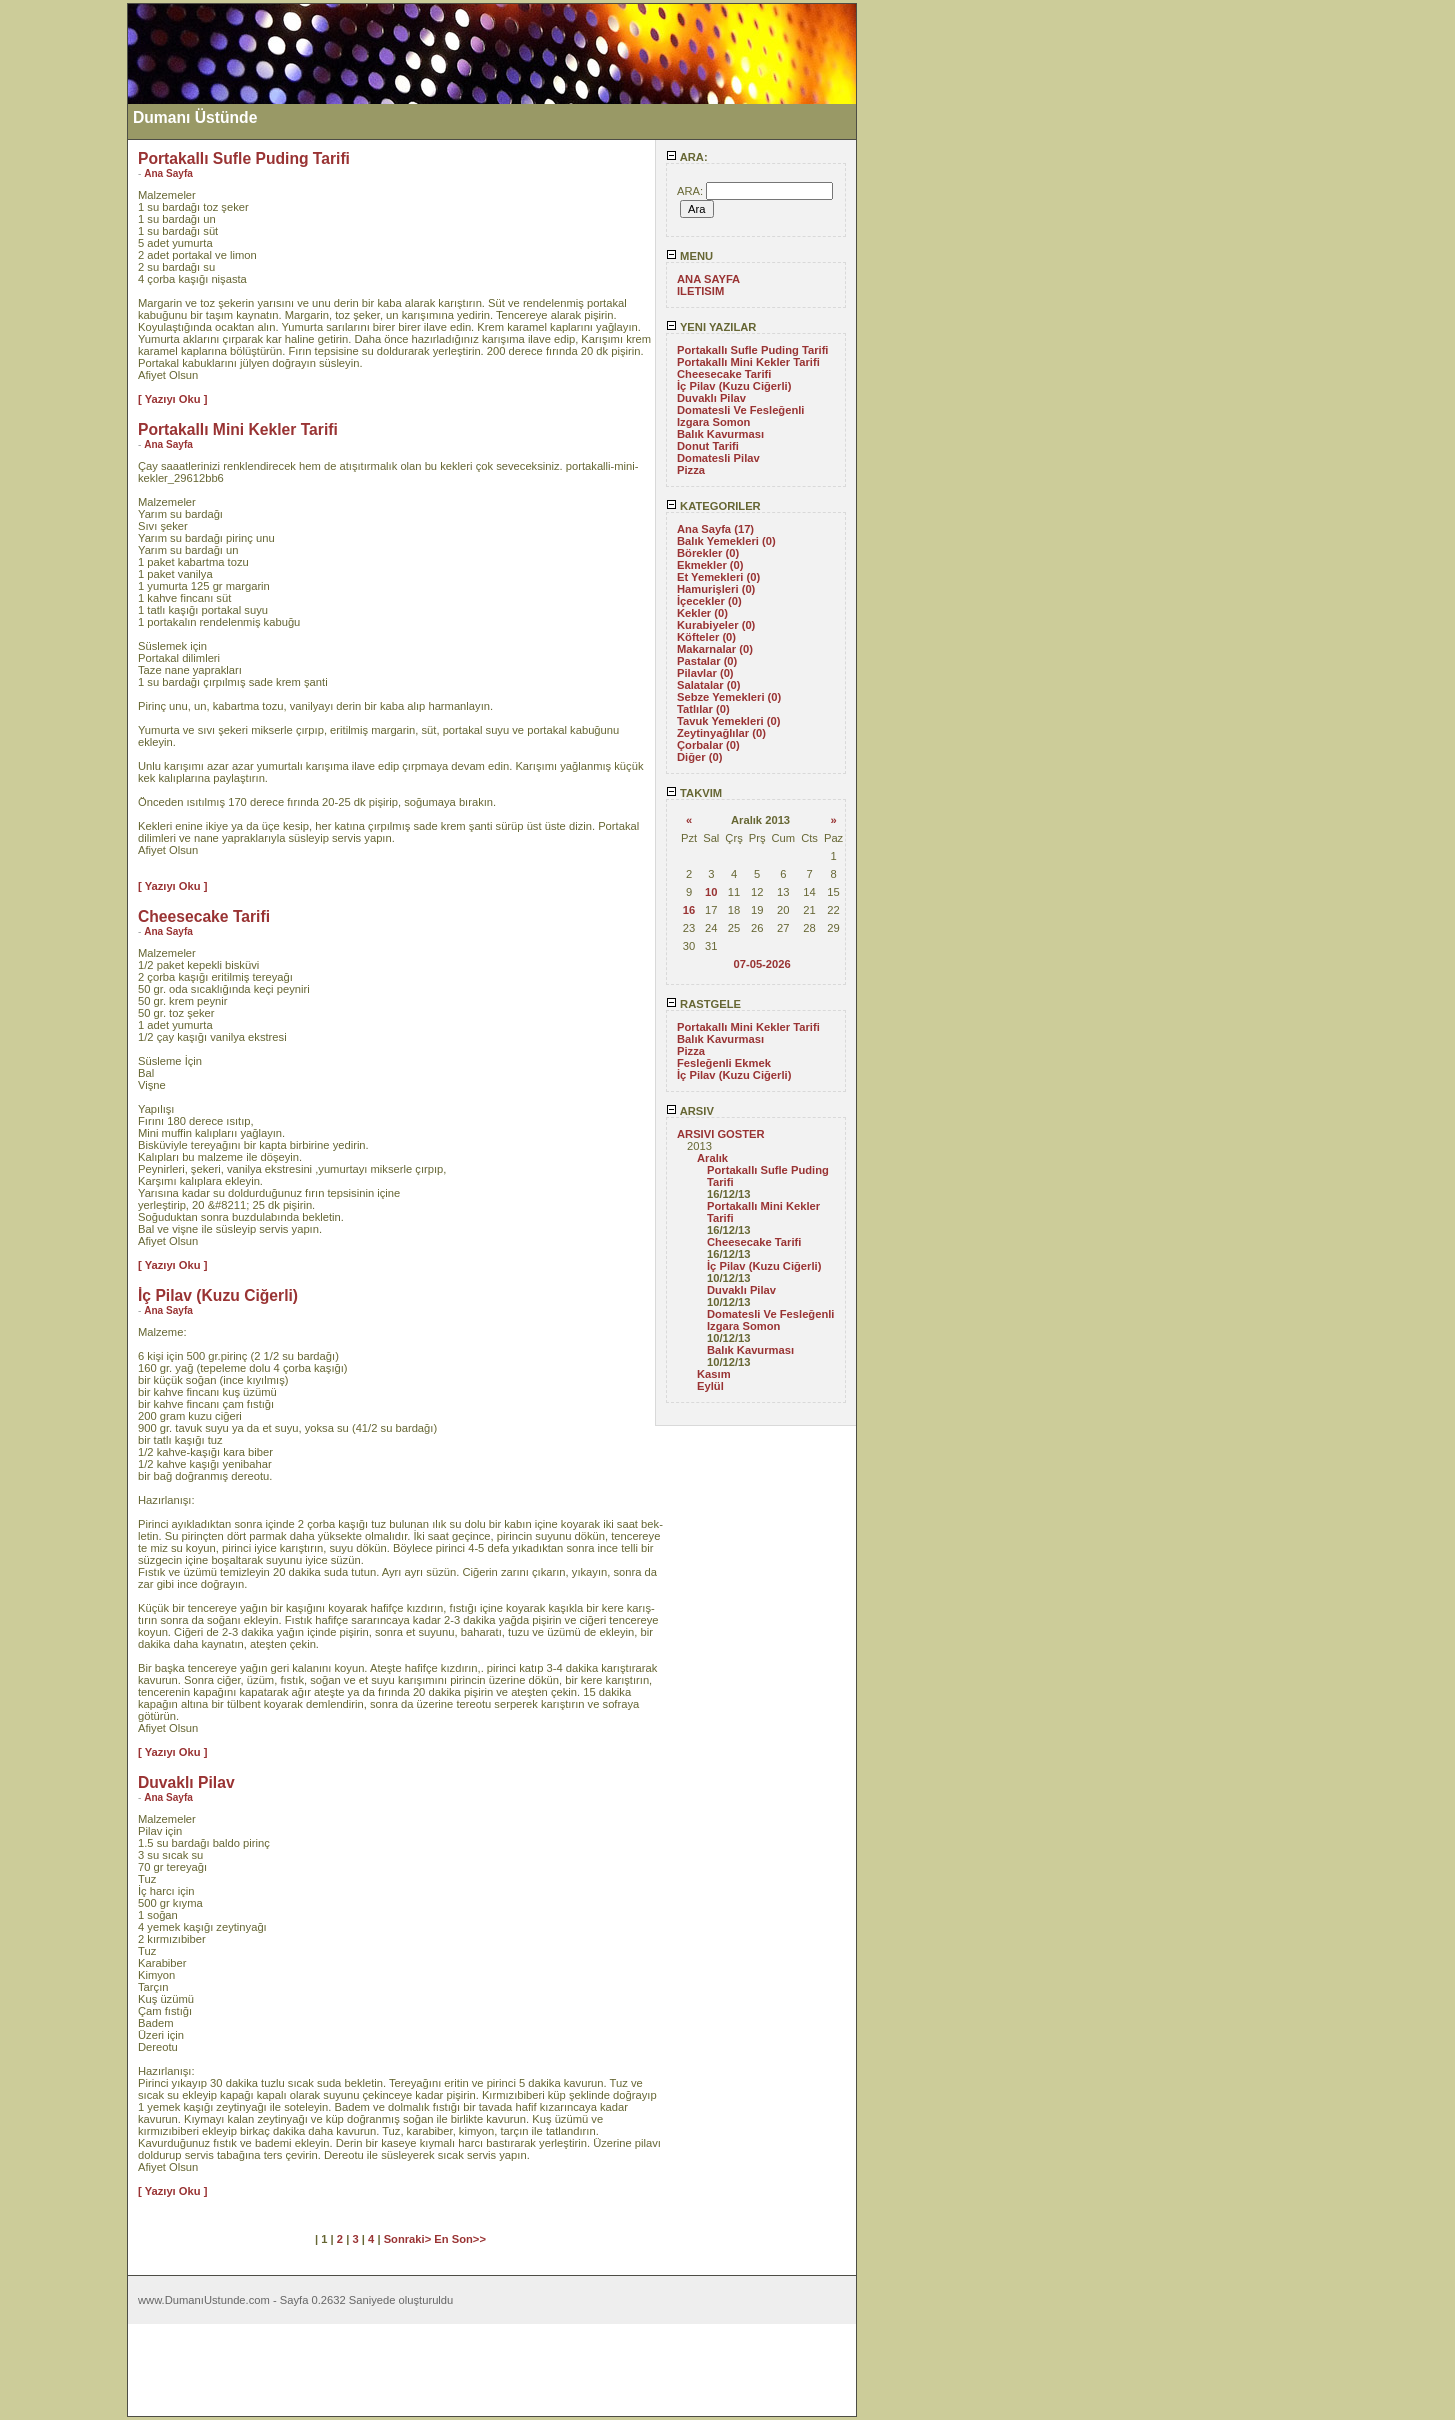  I want to click on Cheesecake Tarifi, so click(724, 374).